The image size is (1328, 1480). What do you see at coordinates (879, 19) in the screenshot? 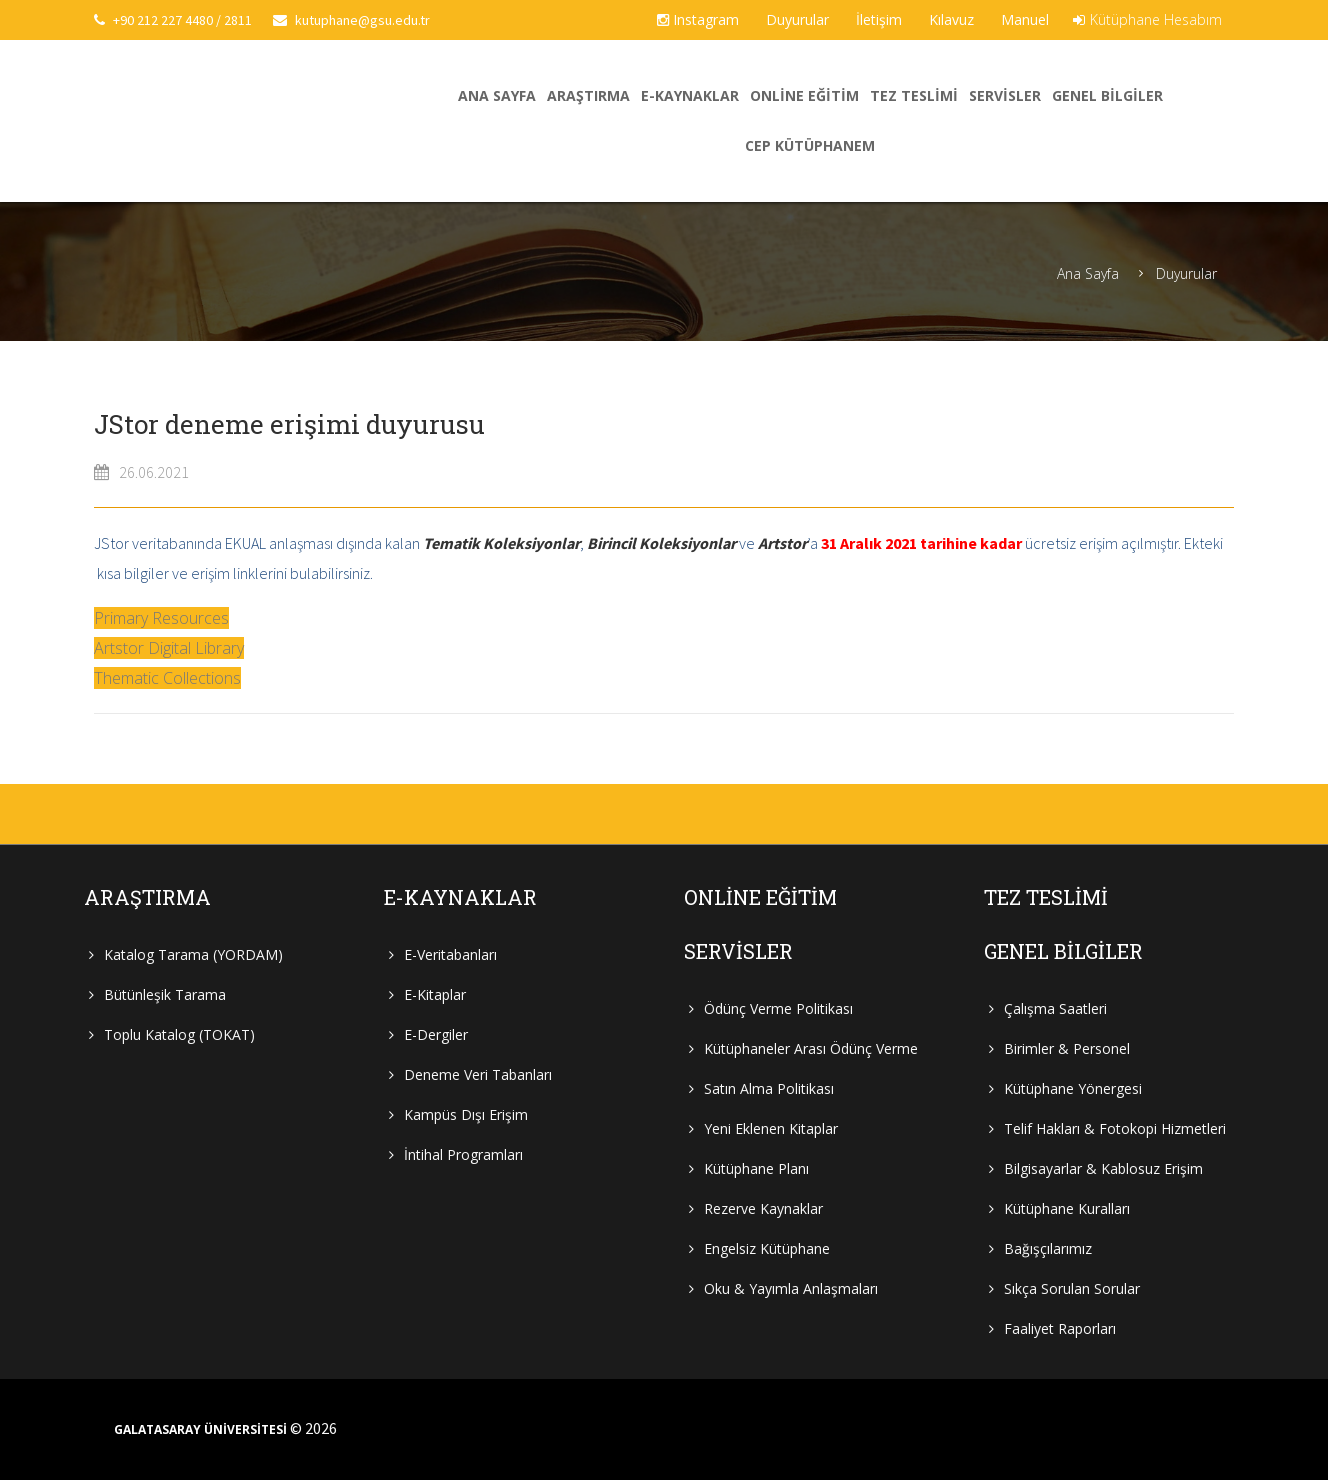
I see `İletişim` at bounding box center [879, 19].